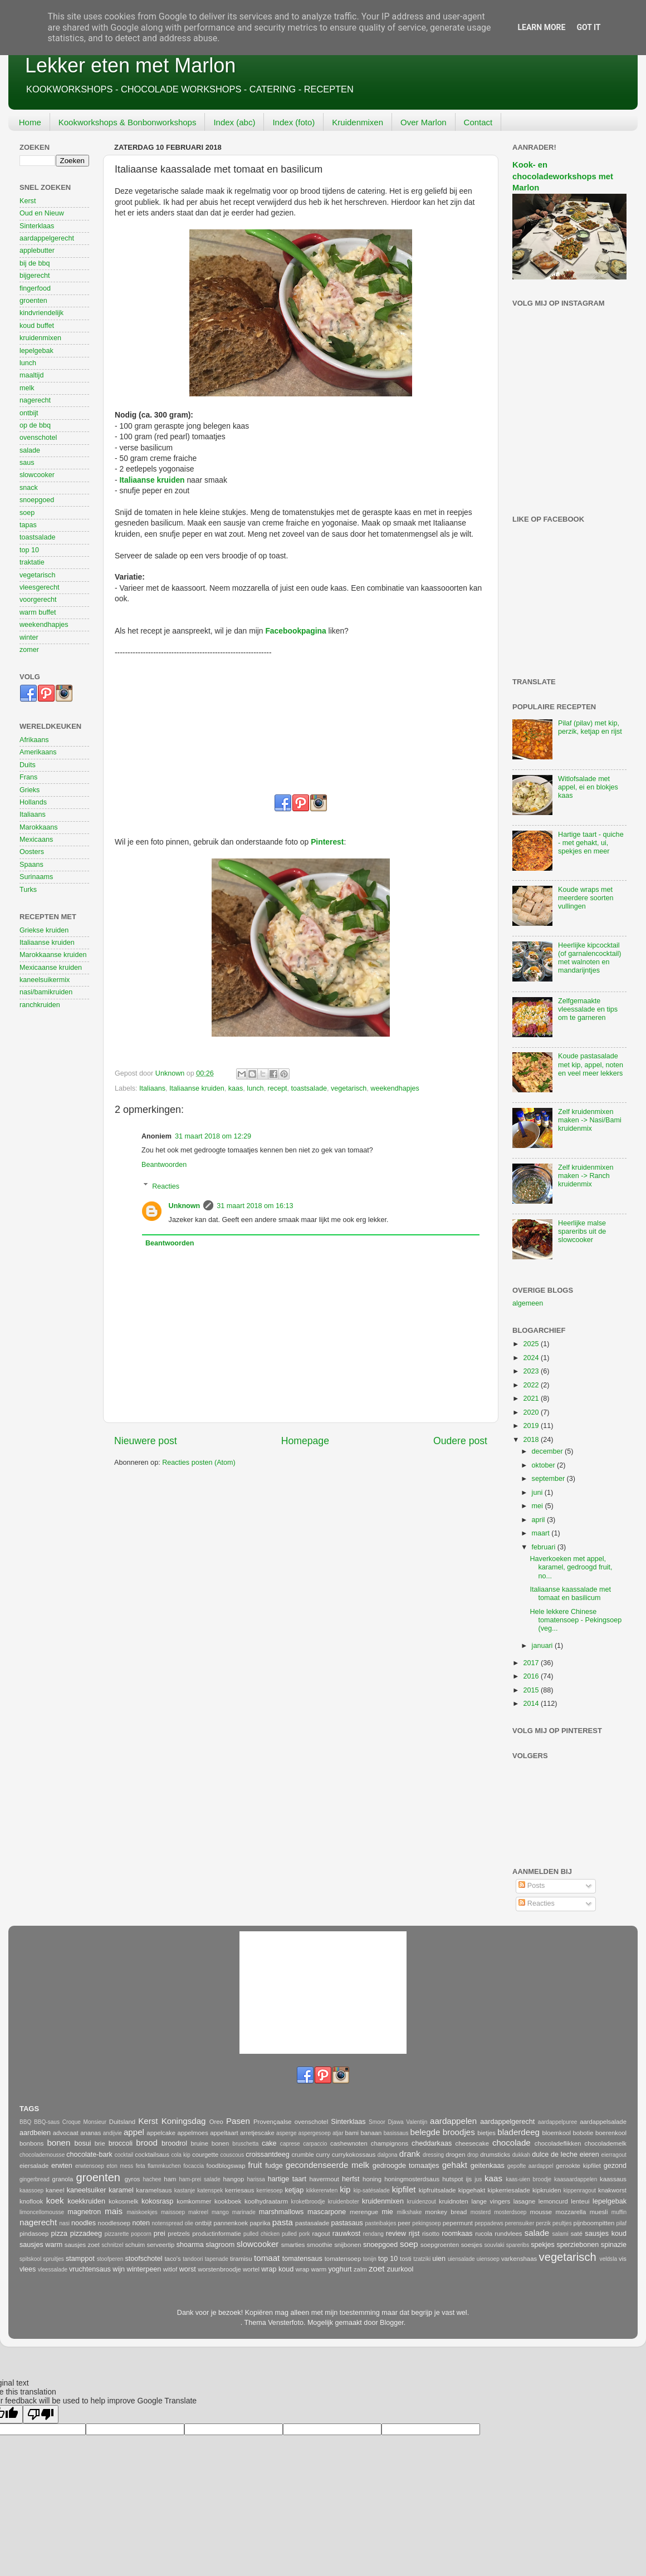 The width and height of the screenshot is (646, 2576). I want to click on gyros, so click(132, 2179).